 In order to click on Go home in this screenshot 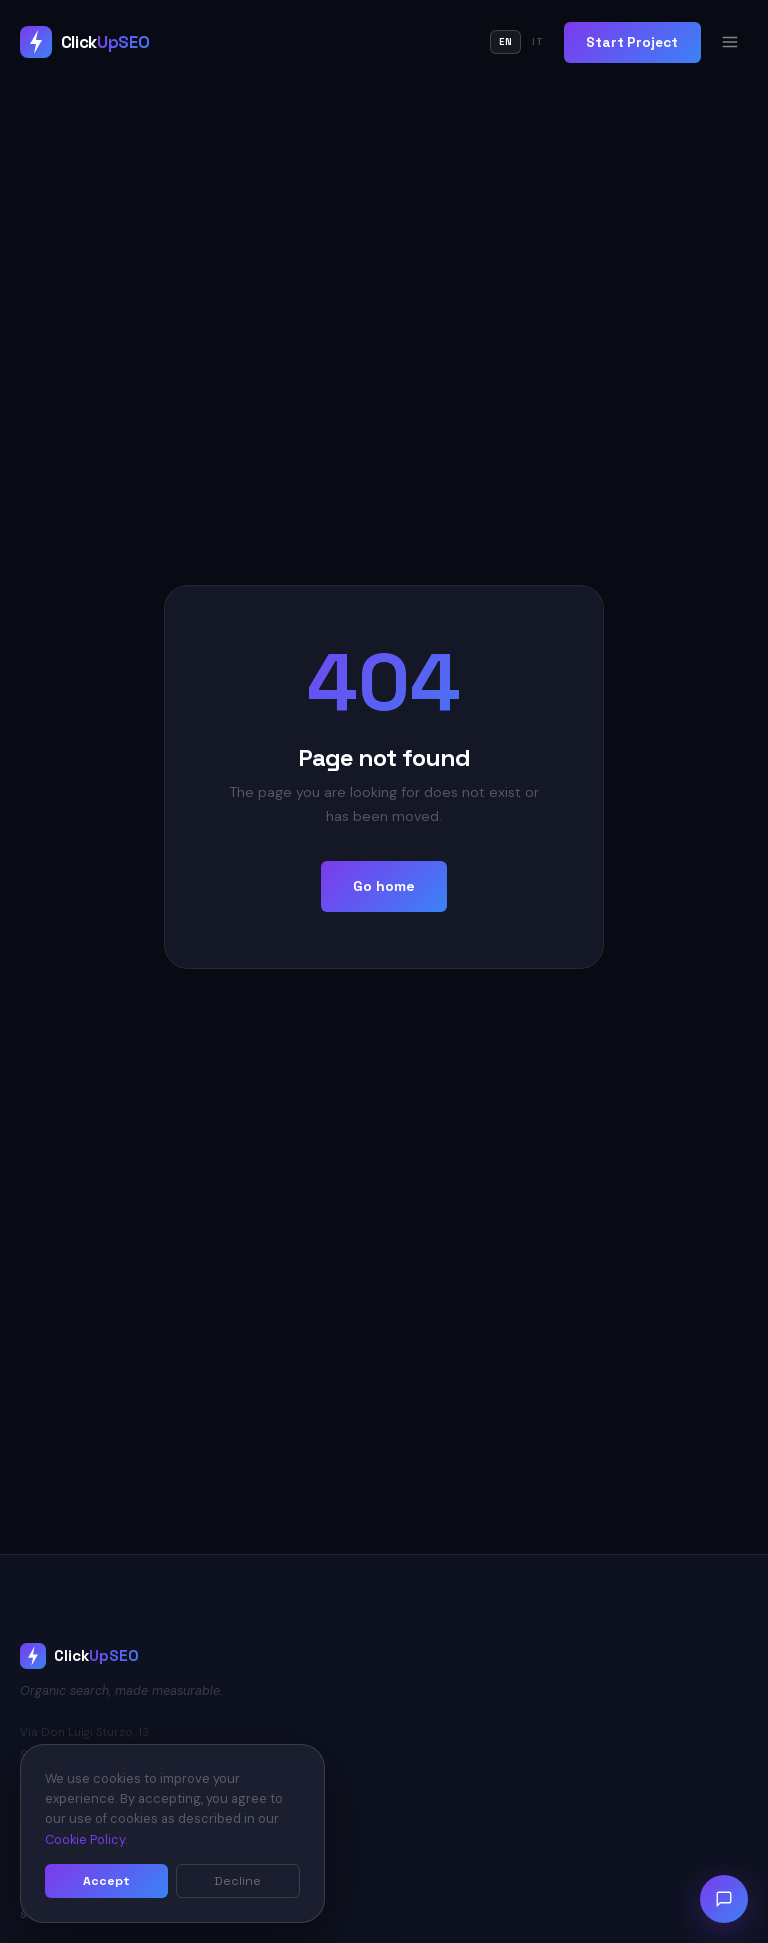, I will do `click(384, 886)`.